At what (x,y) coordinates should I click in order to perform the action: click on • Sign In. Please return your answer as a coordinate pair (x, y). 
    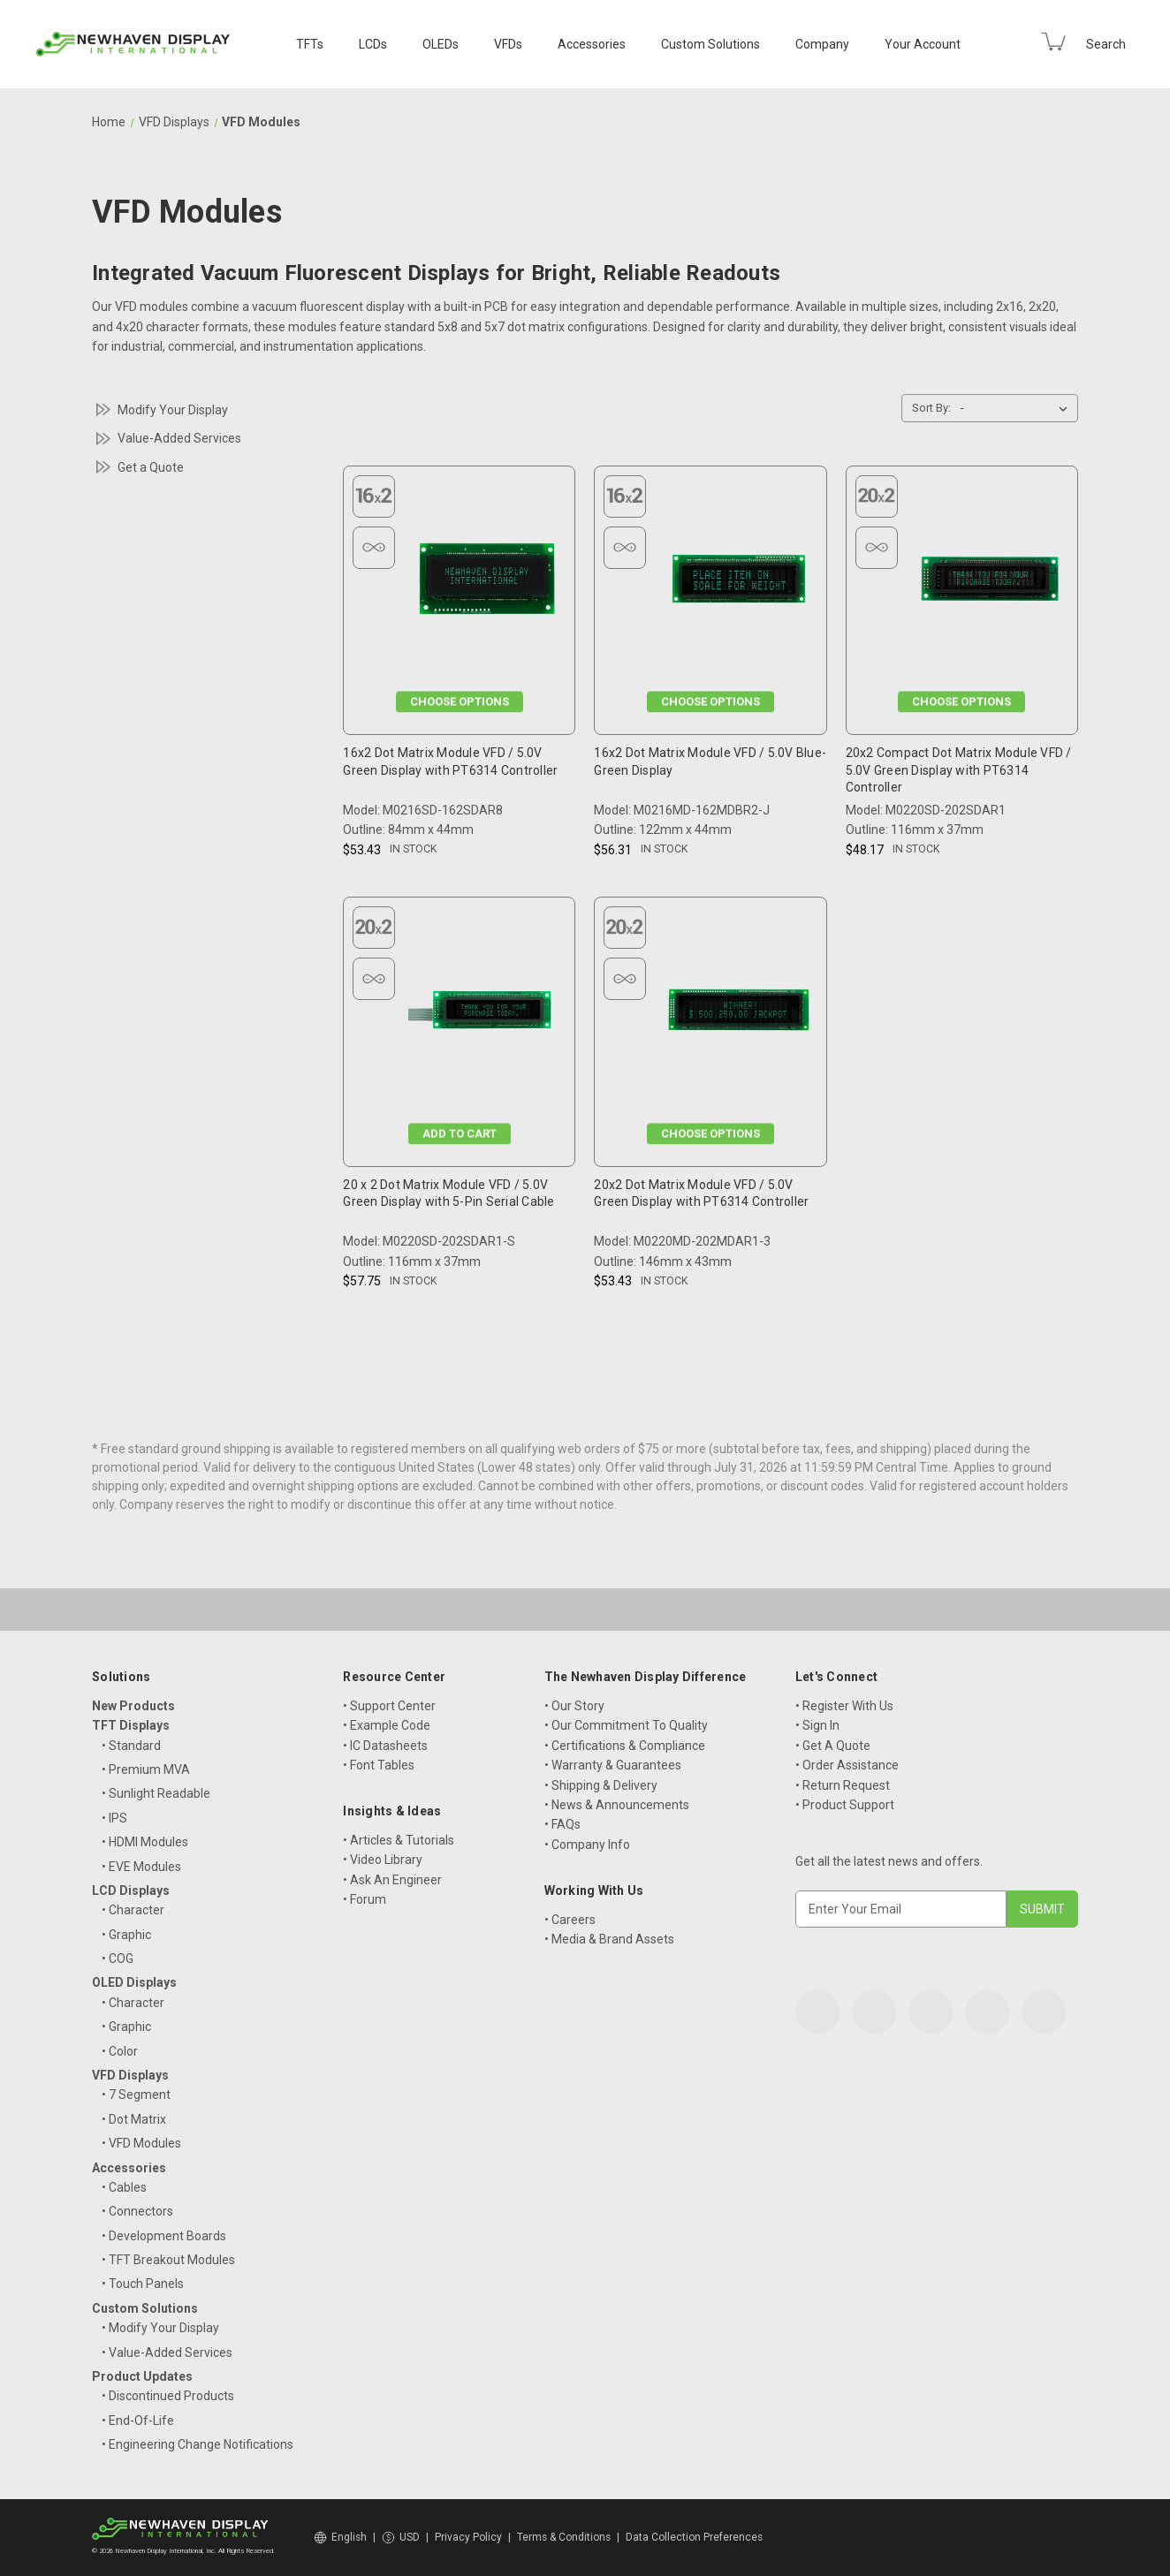
    Looking at the image, I should click on (817, 1725).